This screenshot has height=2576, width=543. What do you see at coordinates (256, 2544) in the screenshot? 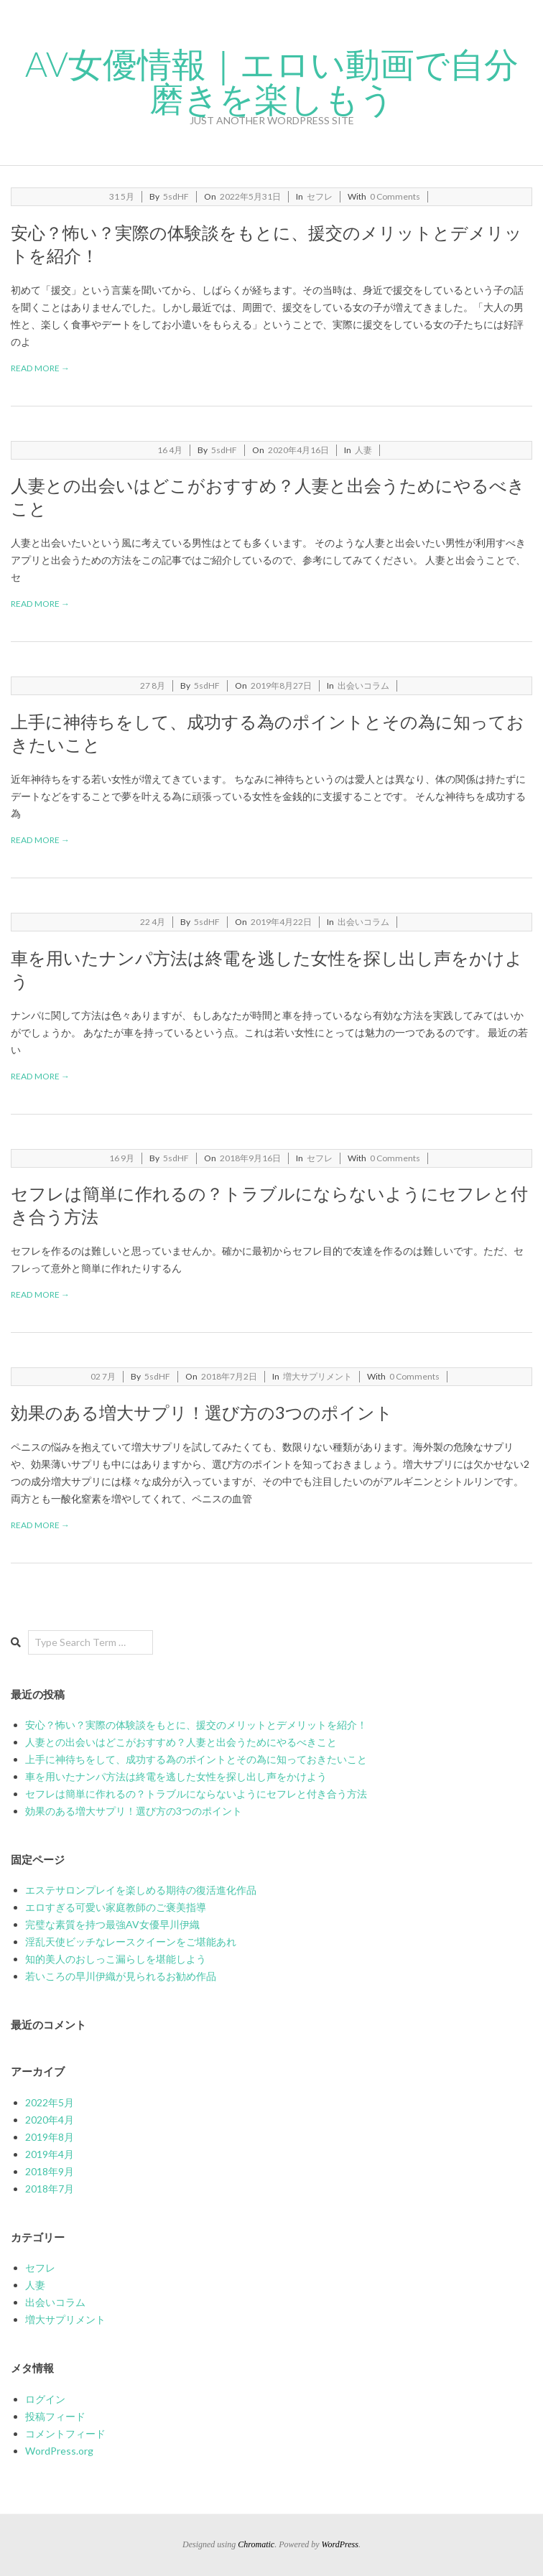
I see `Chromatic` at bounding box center [256, 2544].